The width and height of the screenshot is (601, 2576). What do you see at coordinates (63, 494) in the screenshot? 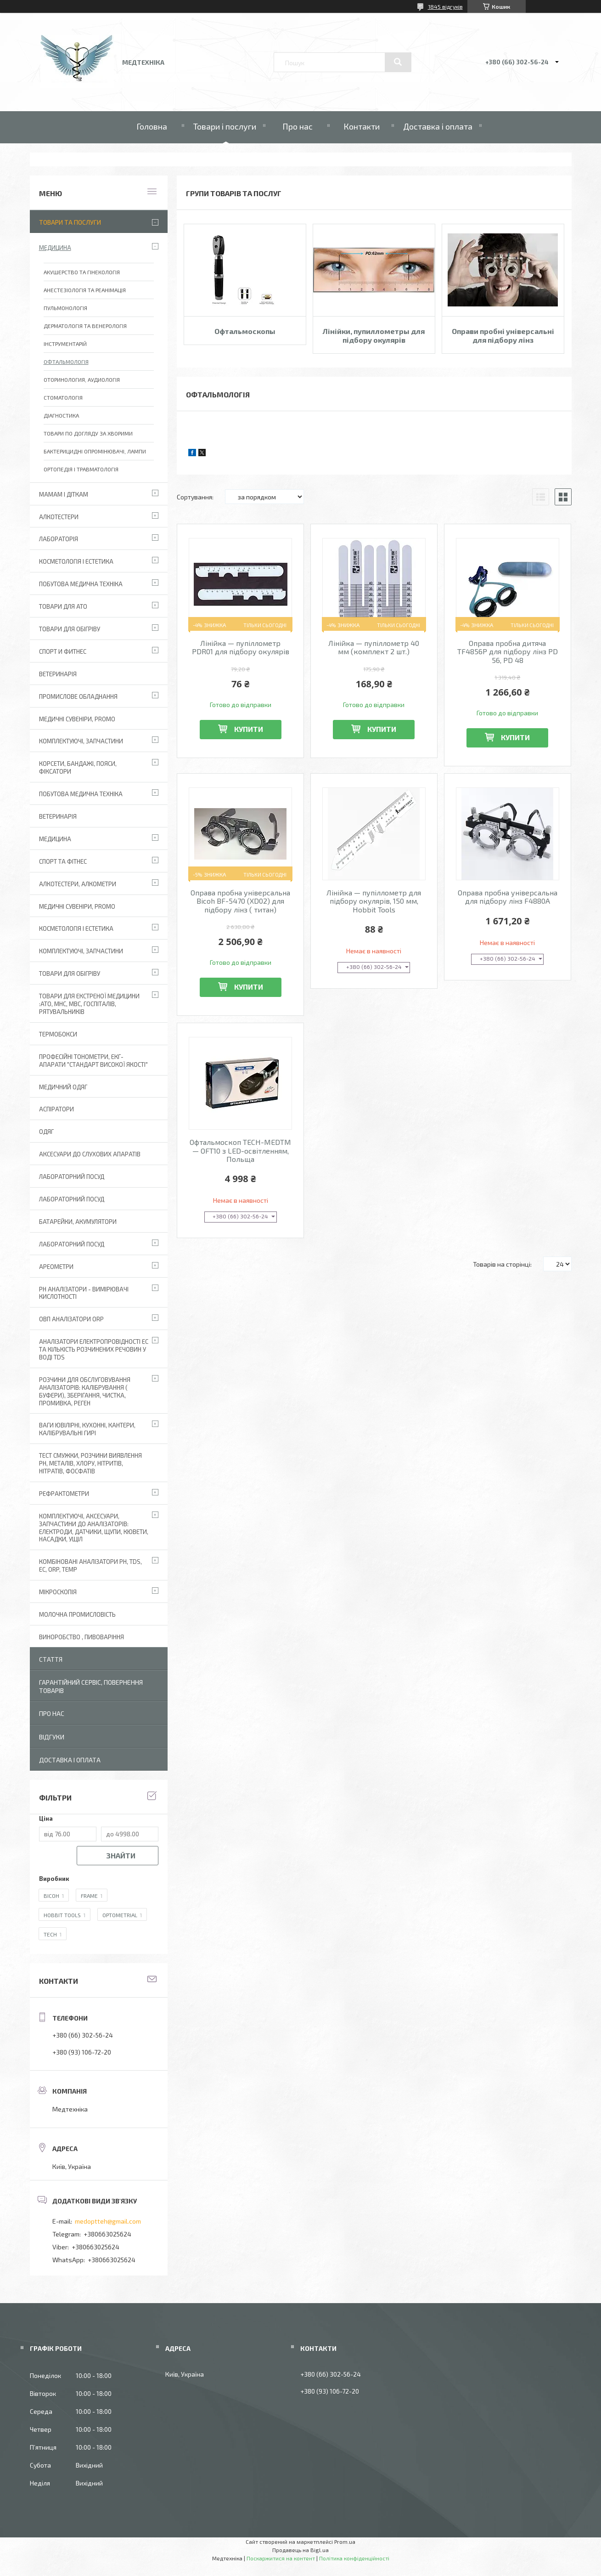
I see `Мамам і діткам` at bounding box center [63, 494].